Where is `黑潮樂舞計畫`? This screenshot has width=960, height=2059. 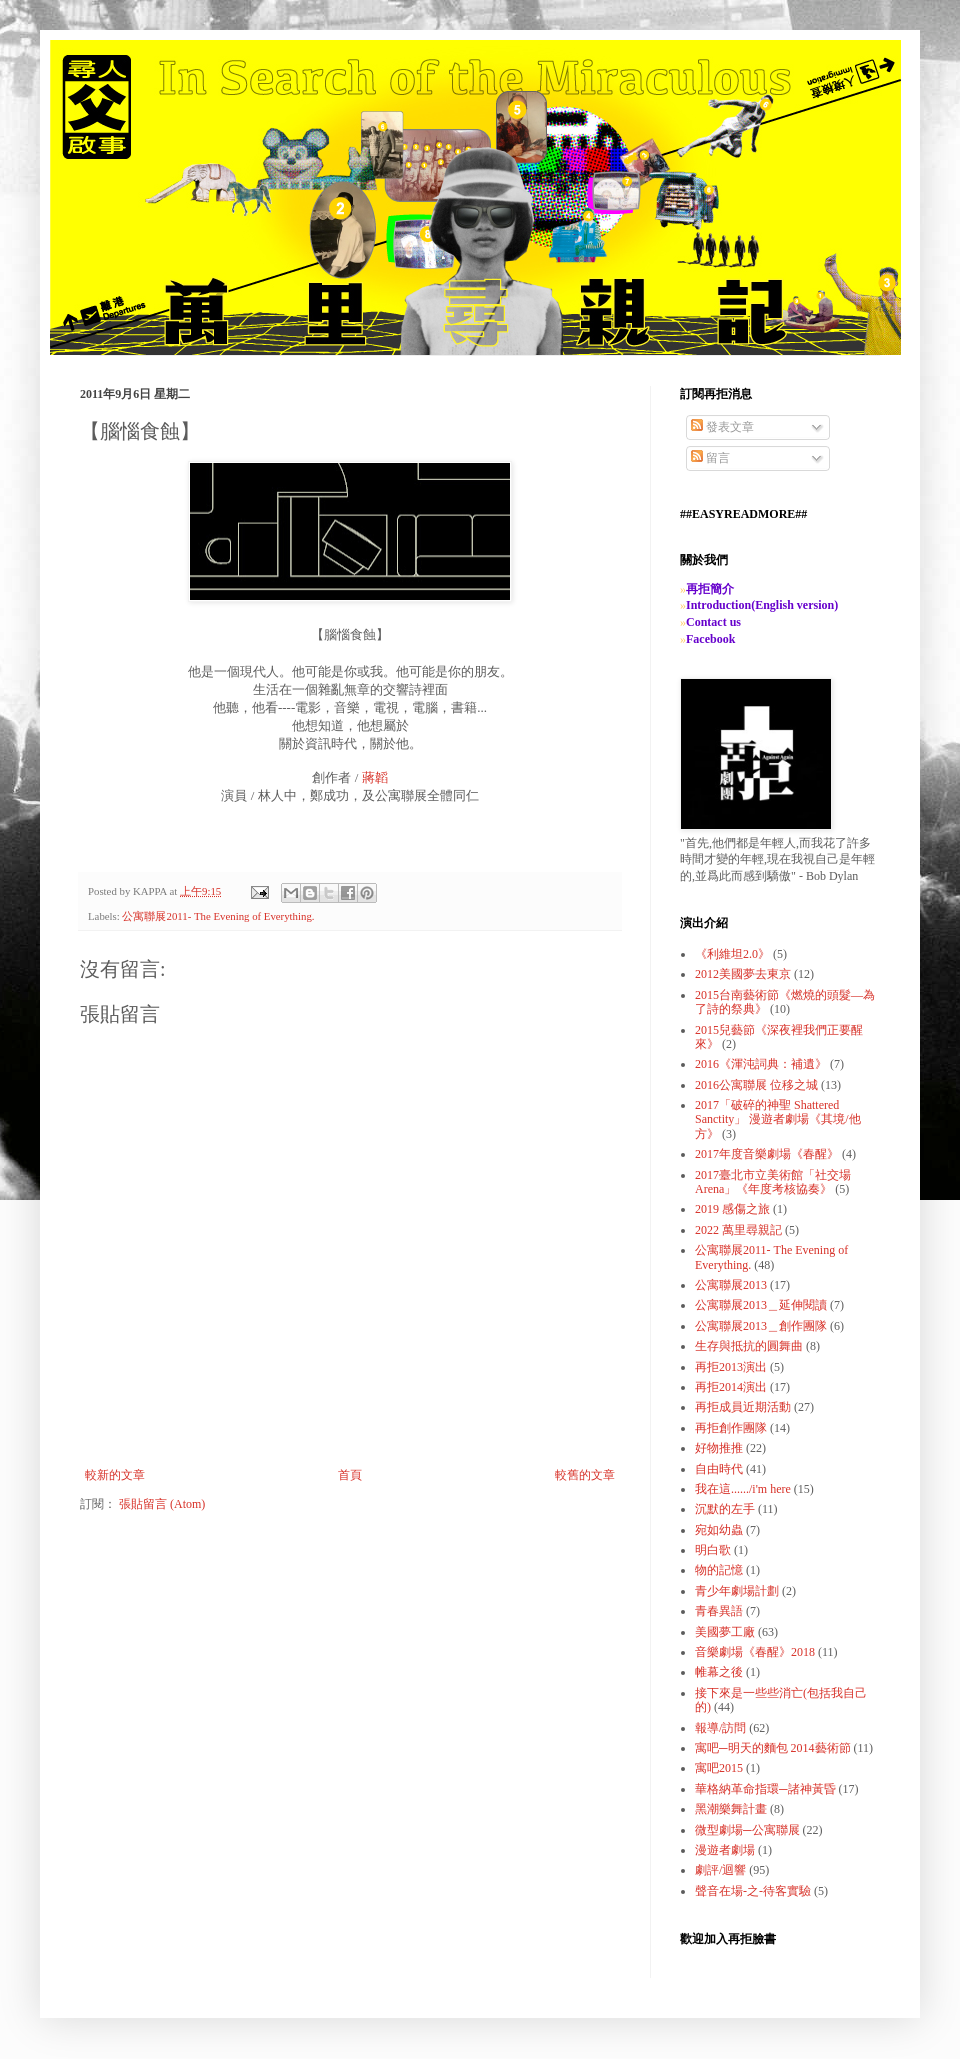
黑潮樂舞計畫 is located at coordinates (731, 1809).